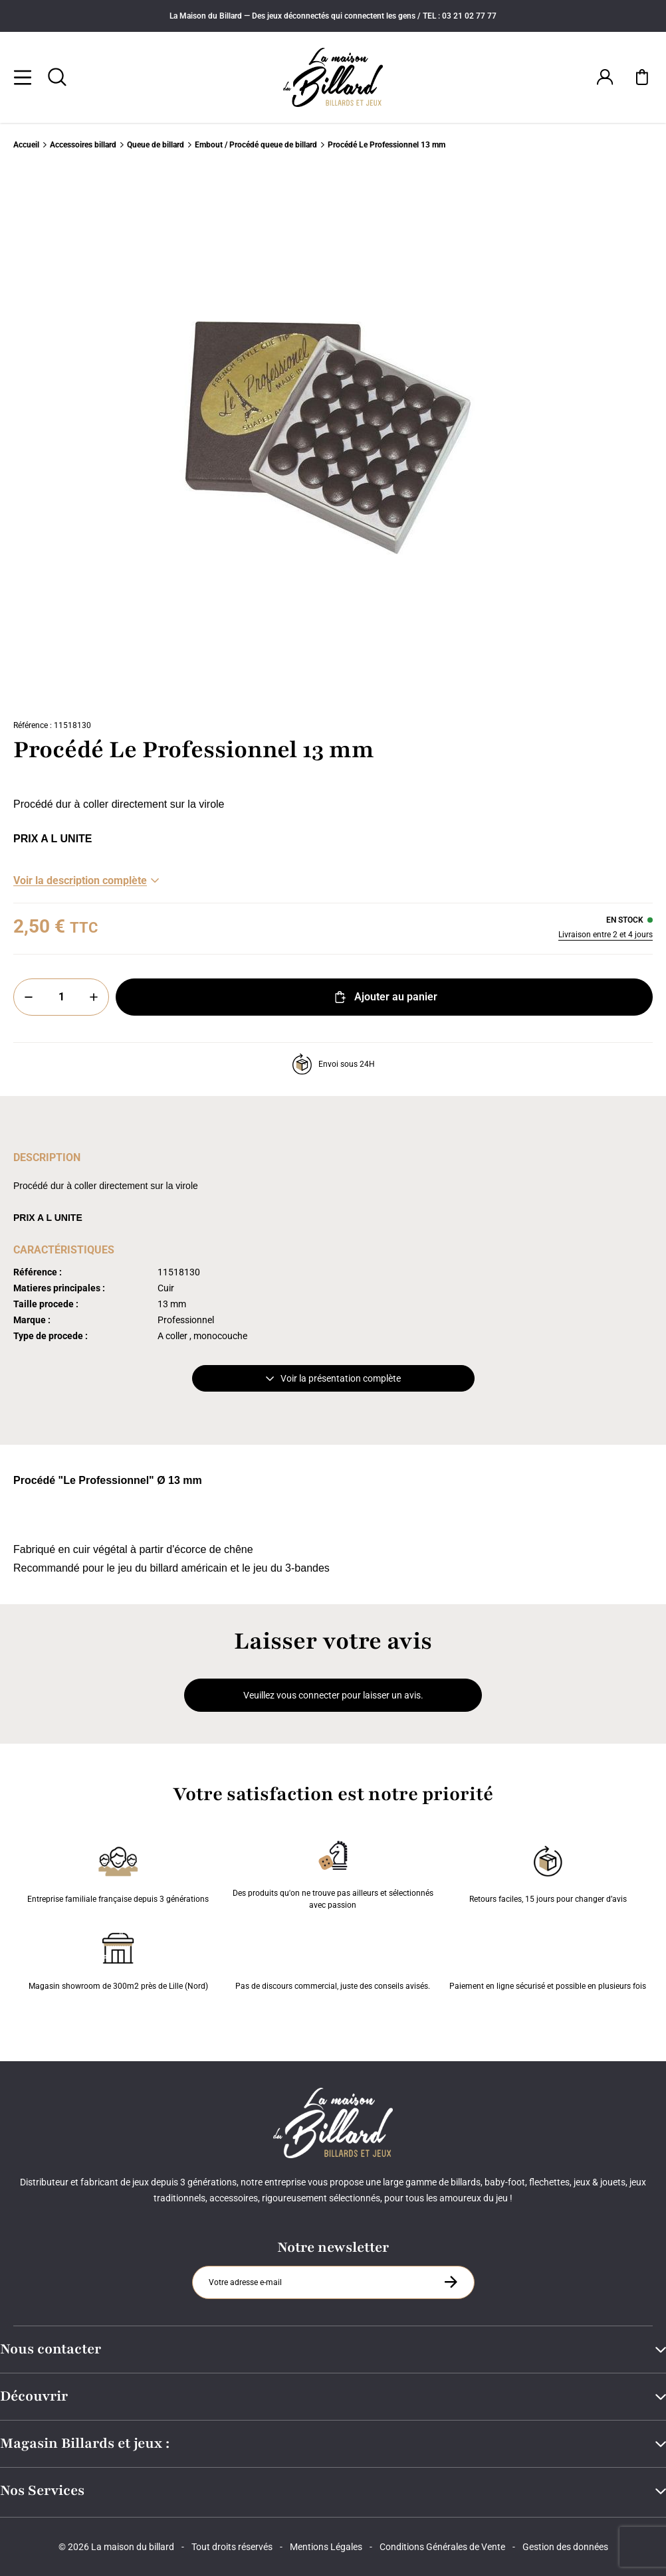  What do you see at coordinates (333, 1872) in the screenshot?
I see `Des produits qu'on ne trouve pas ailleurs et sélectionnés avec passion` at bounding box center [333, 1872].